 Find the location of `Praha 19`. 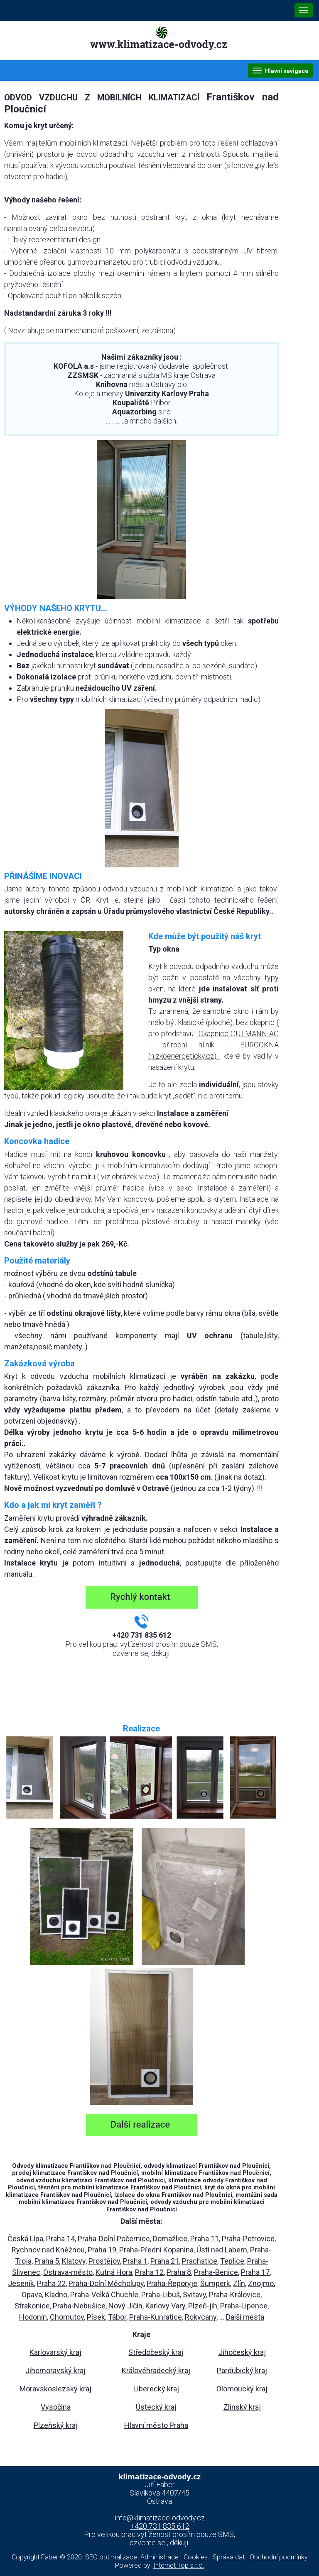

Praha 19 is located at coordinates (102, 2249).